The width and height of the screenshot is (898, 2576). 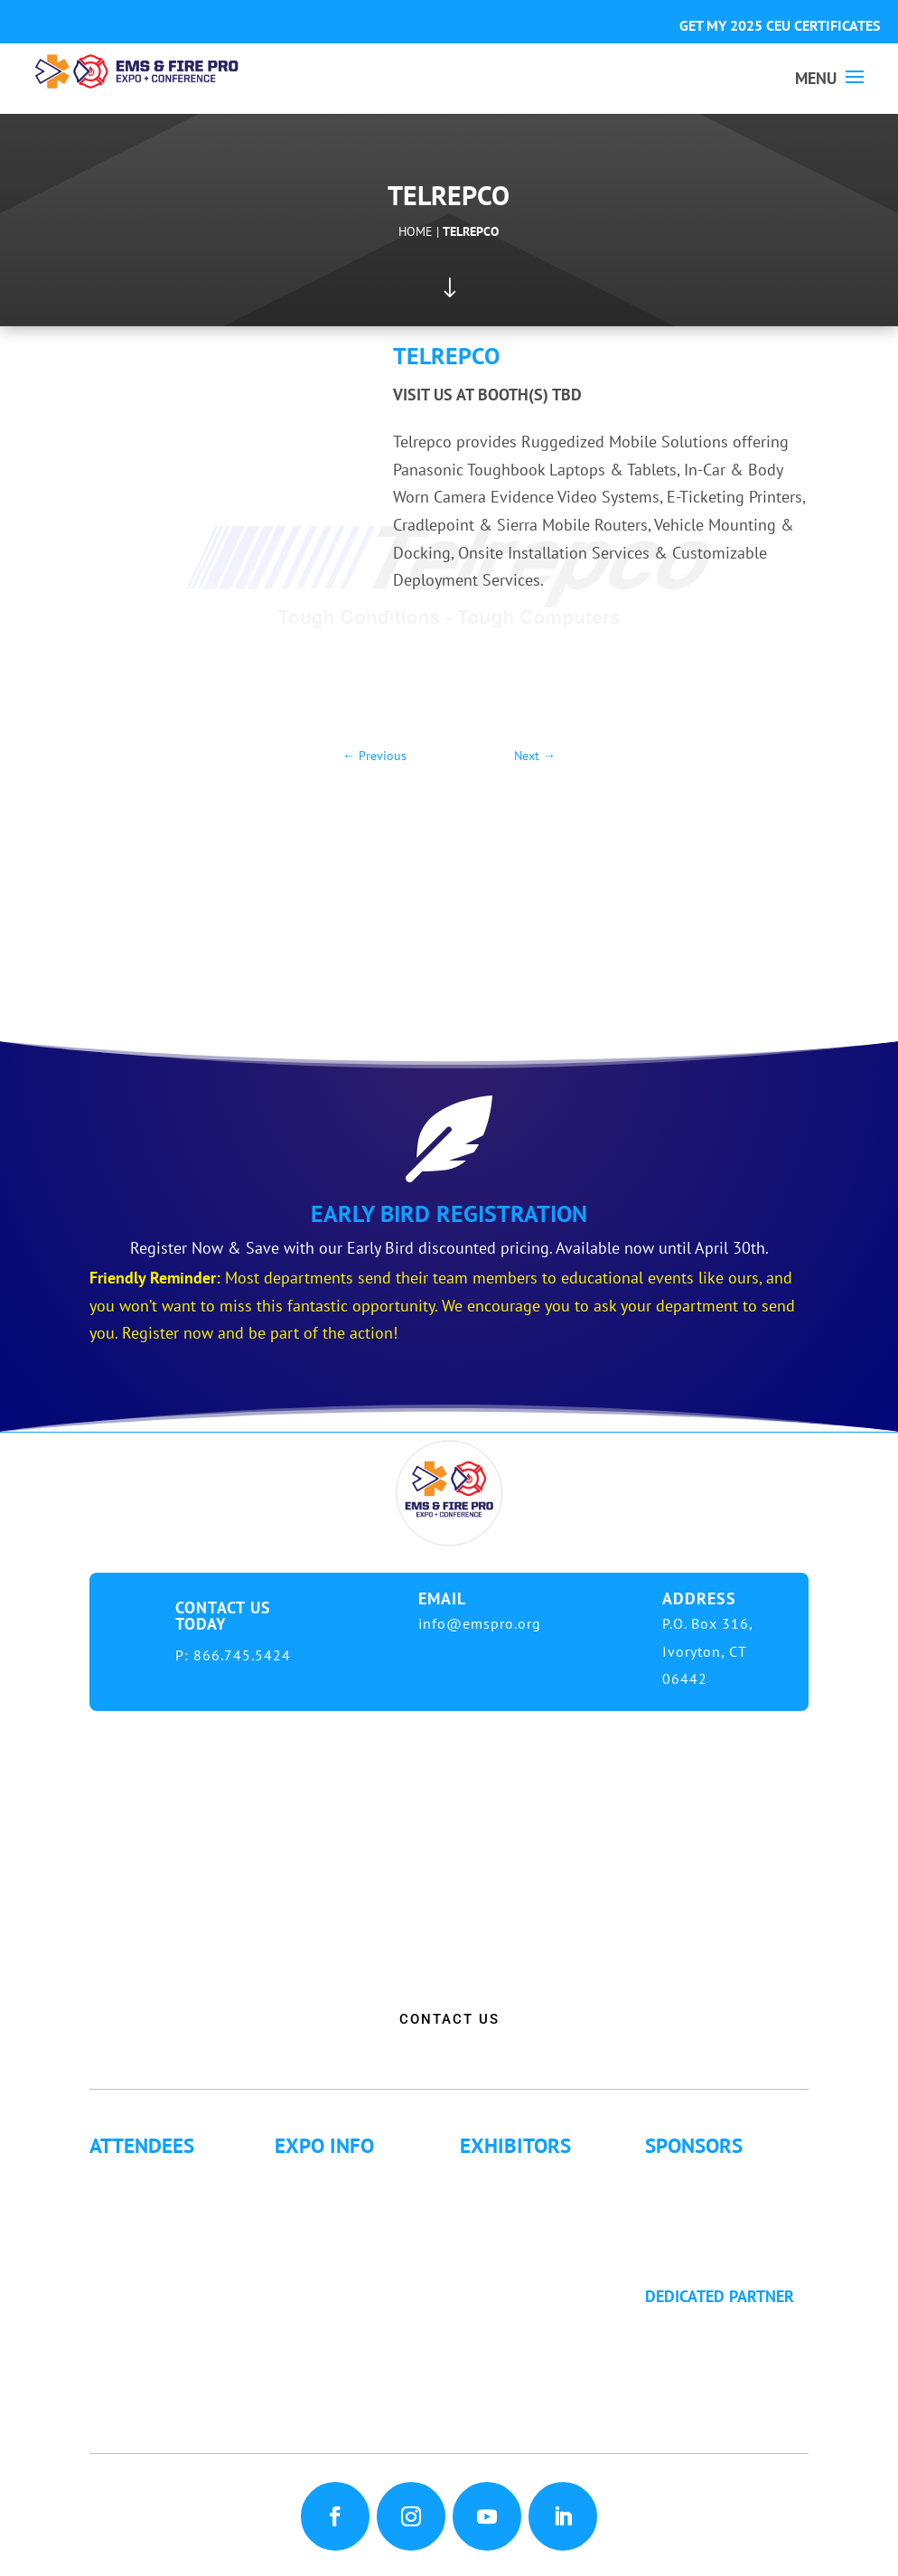 What do you see at coordinates (353, 2225) in the screenshot?
I see `Hotel Information` at bounding box center [353, 2225].